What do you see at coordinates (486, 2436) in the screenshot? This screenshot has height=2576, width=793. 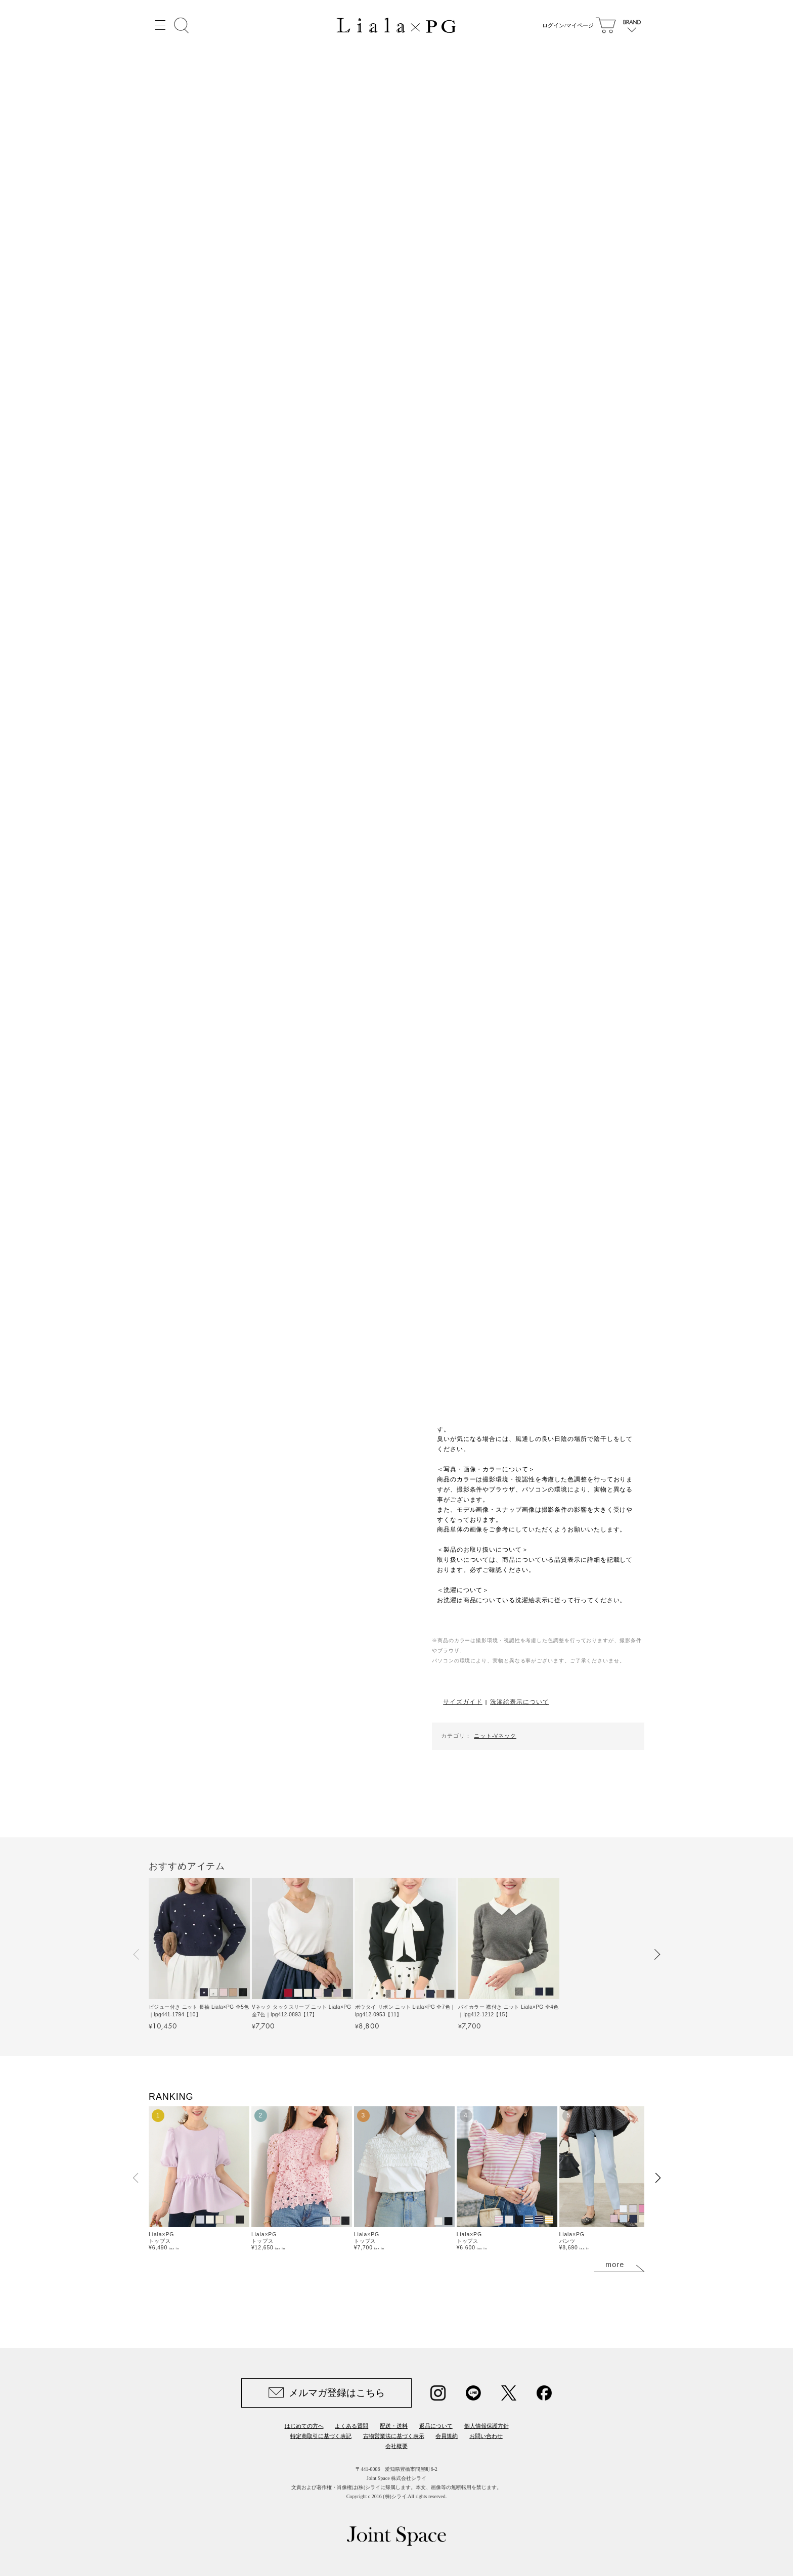 I see `お問い合わせ` at bounding box center [486, 2436].